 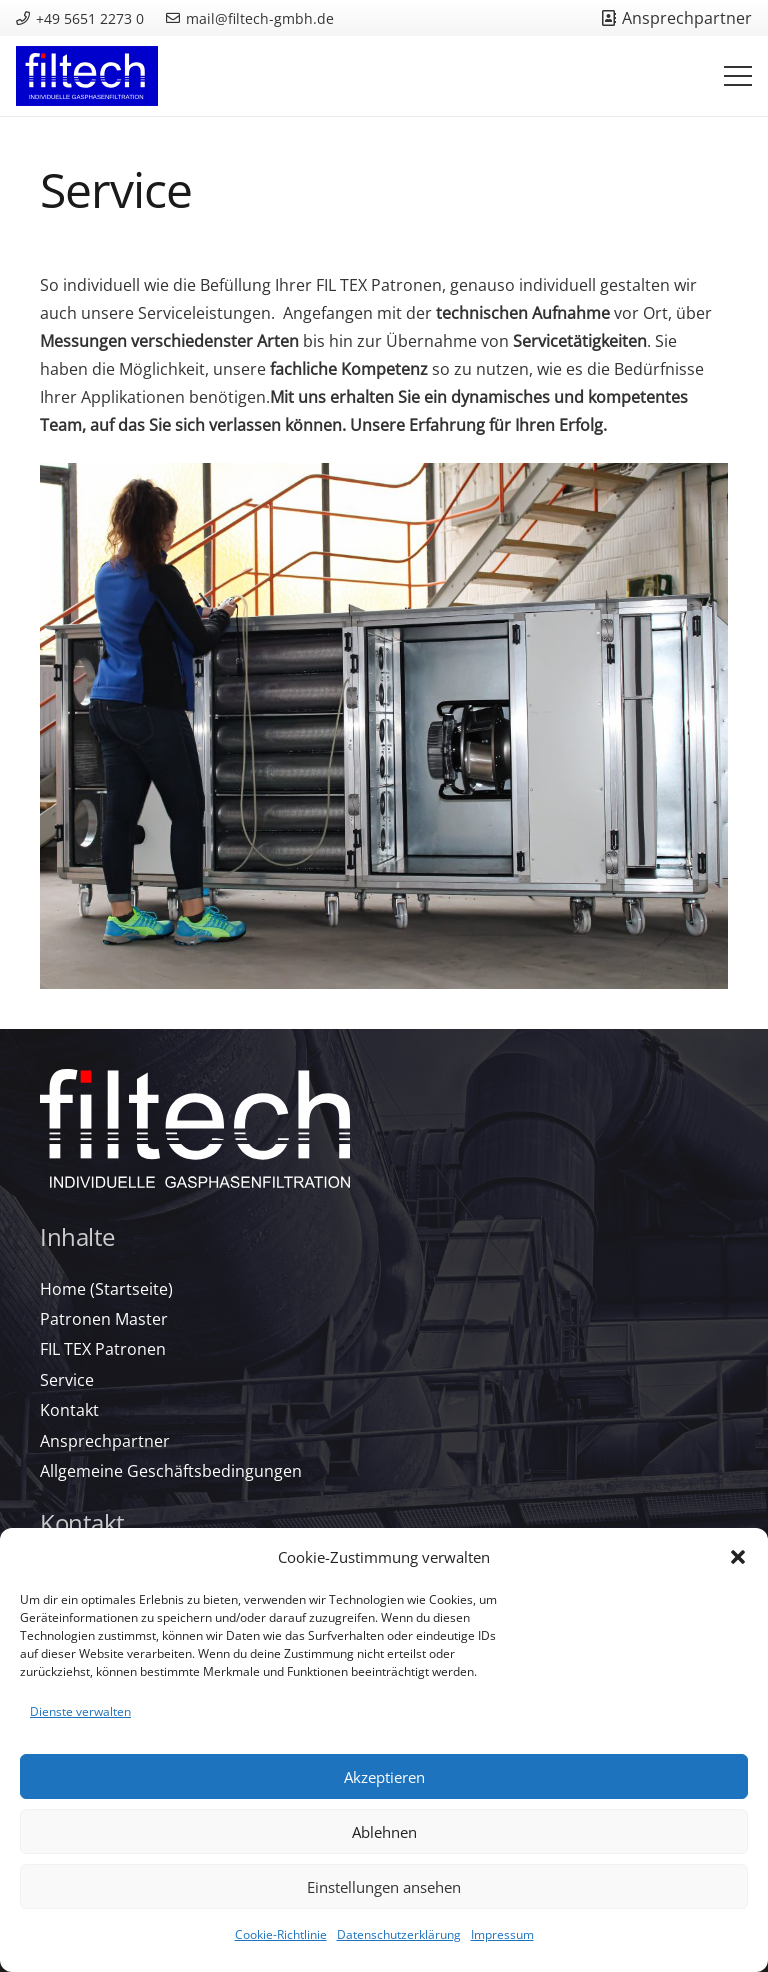 I want to click on Datenschutzerklärung, so click(x=399, y=1934).